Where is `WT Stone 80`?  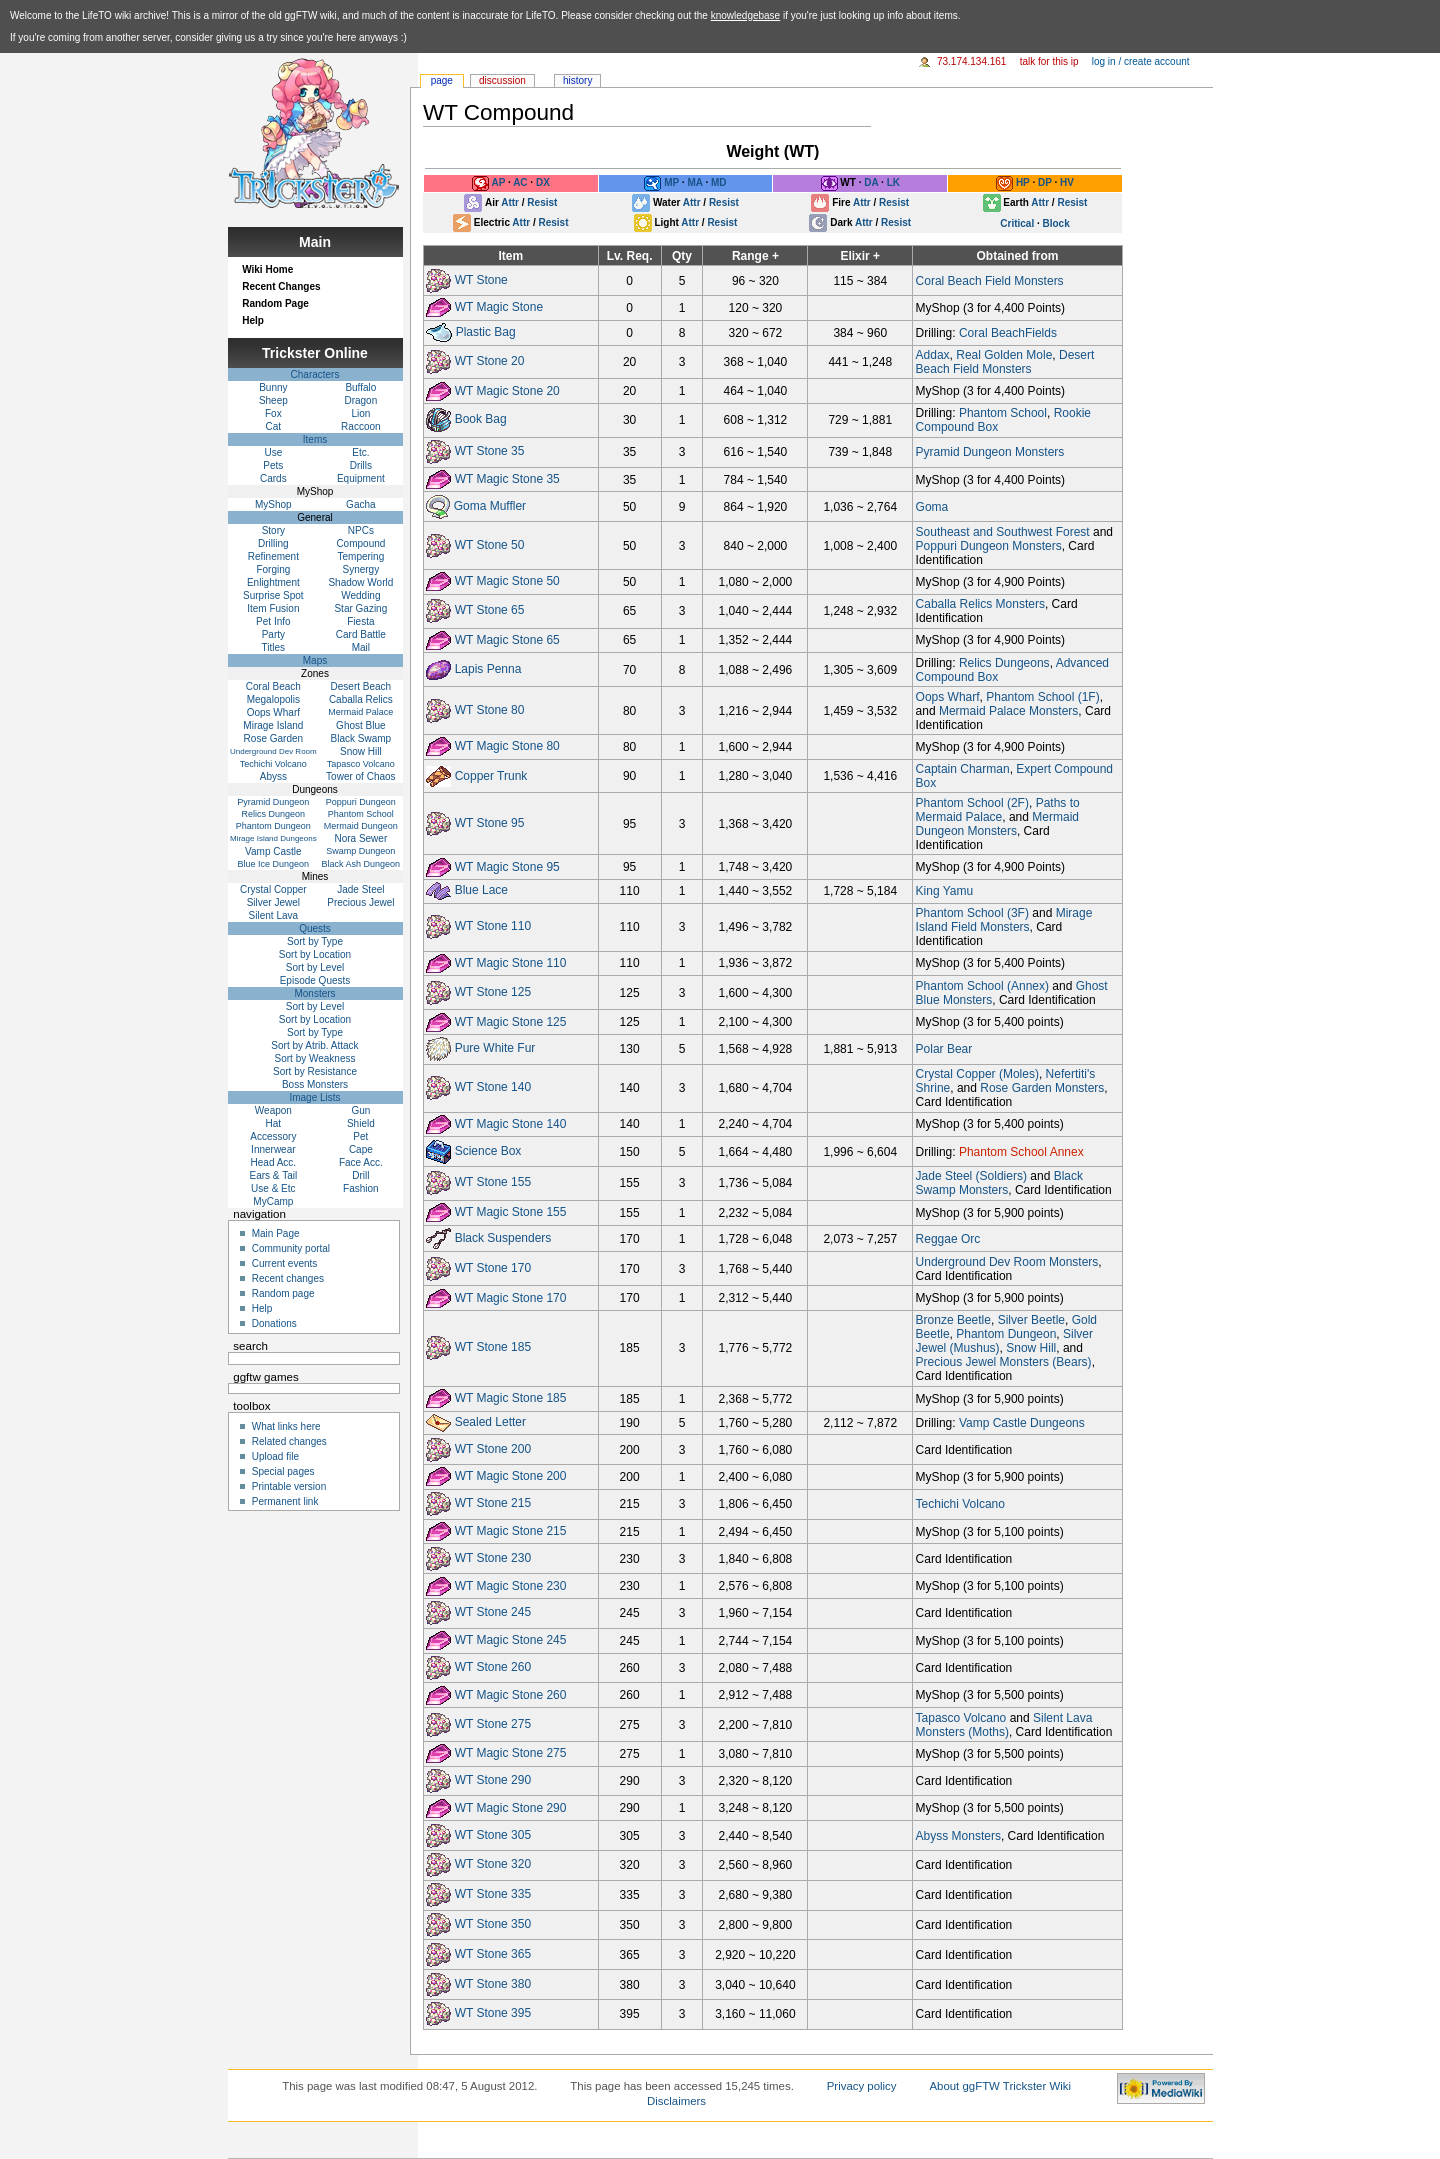 WT Stone 80 is located at coordinates (490, 710).